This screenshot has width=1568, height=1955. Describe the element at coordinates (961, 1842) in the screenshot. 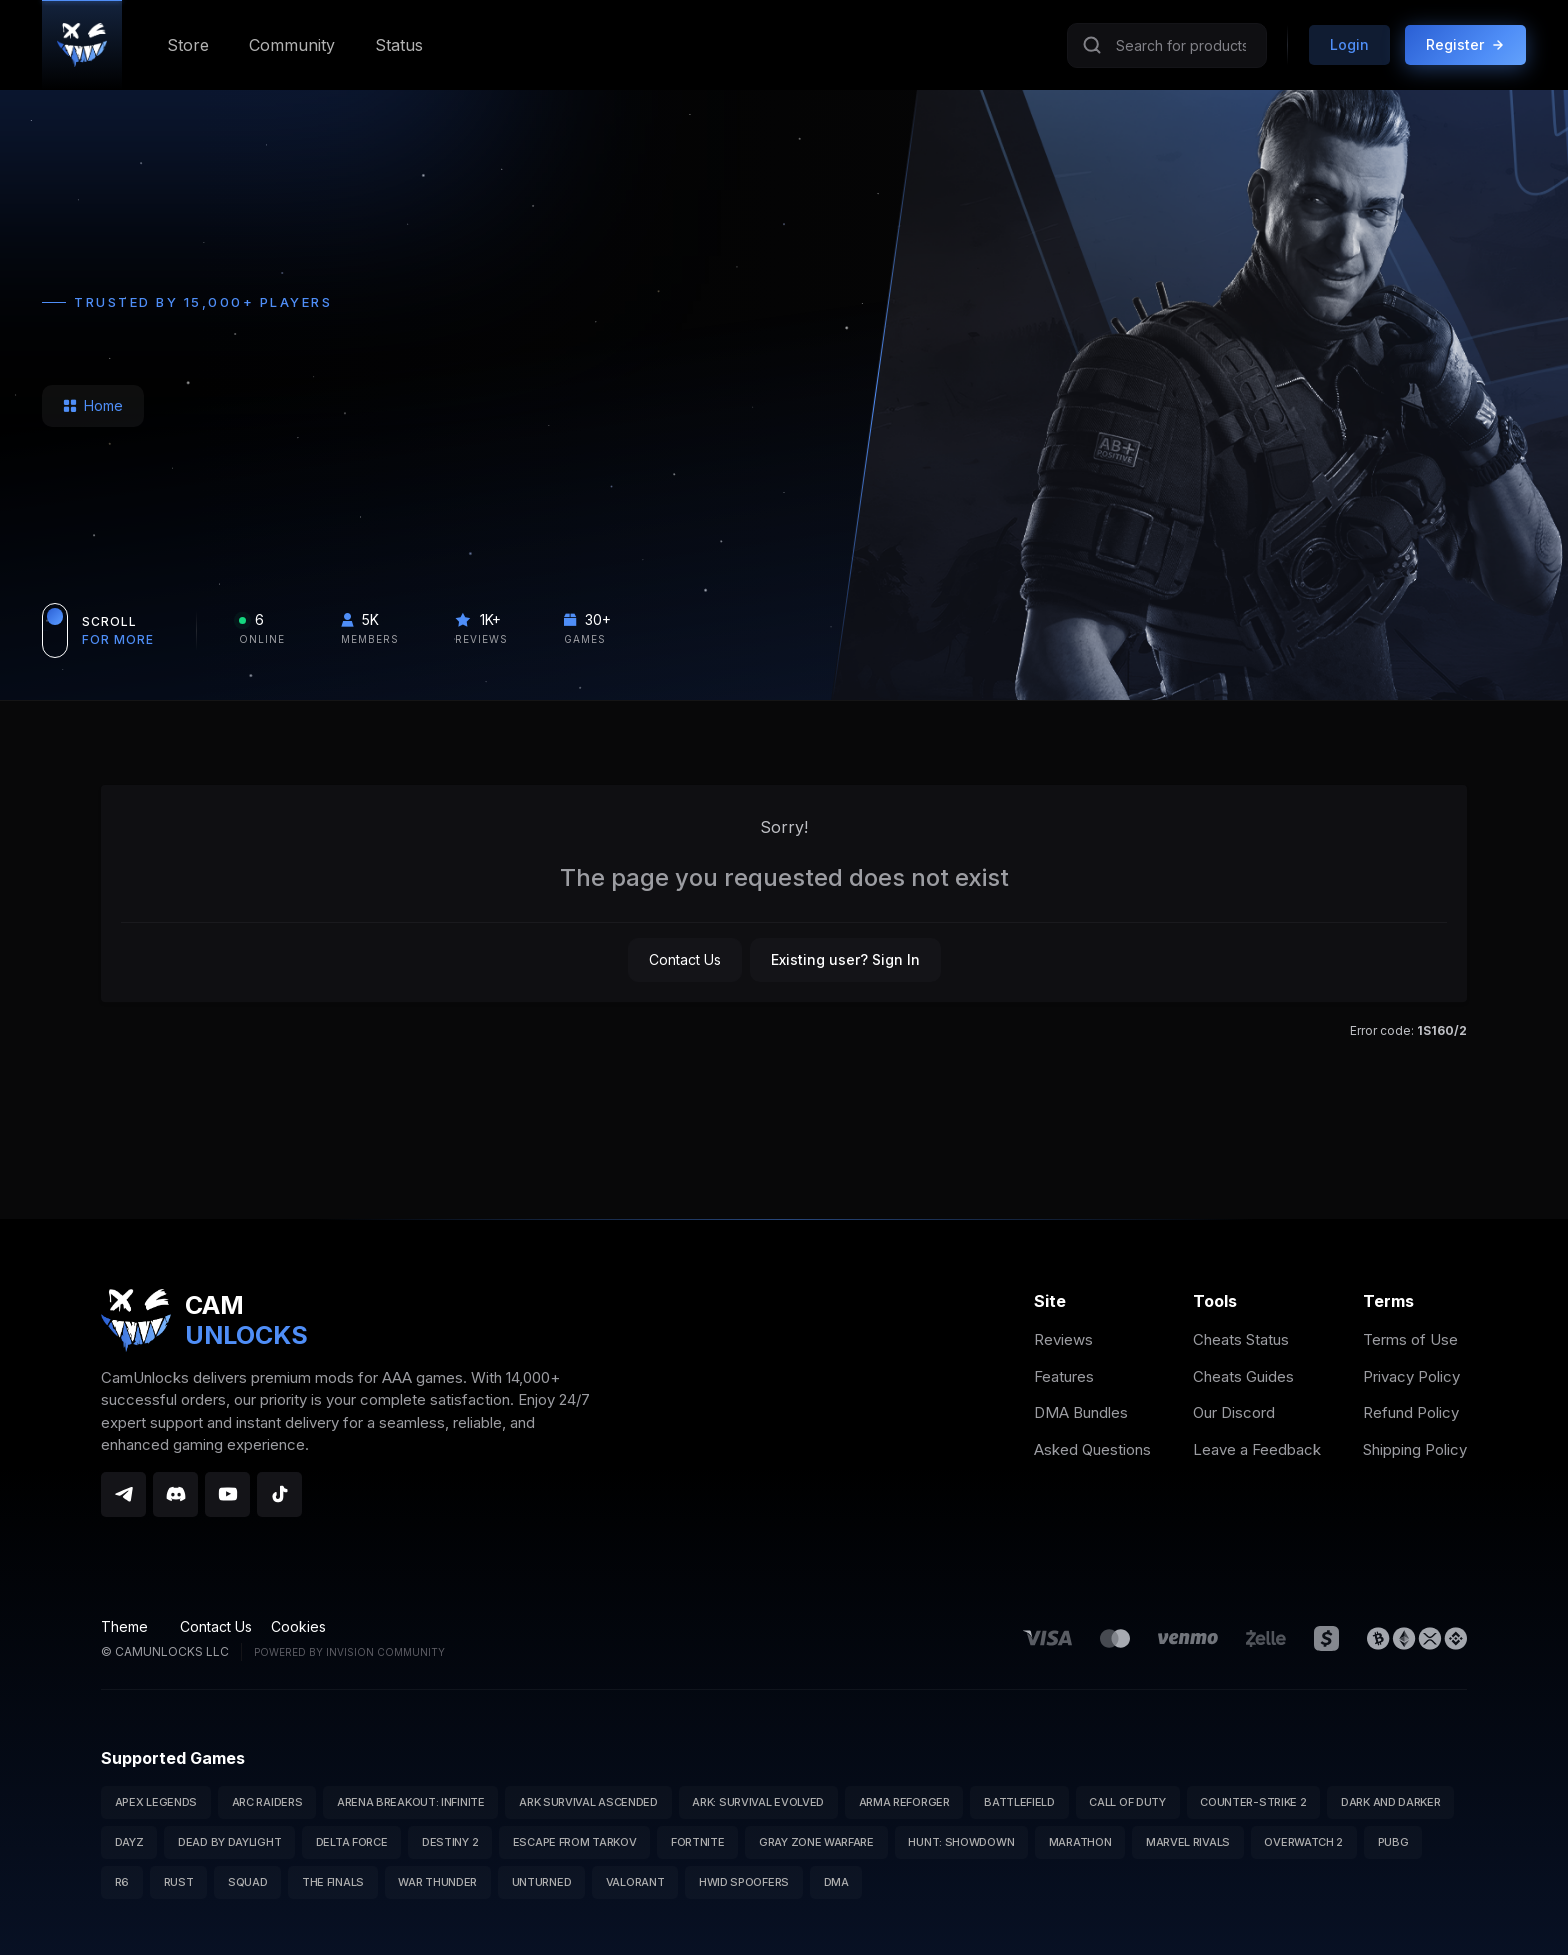

I see `Hunt: Showdown` at that location.